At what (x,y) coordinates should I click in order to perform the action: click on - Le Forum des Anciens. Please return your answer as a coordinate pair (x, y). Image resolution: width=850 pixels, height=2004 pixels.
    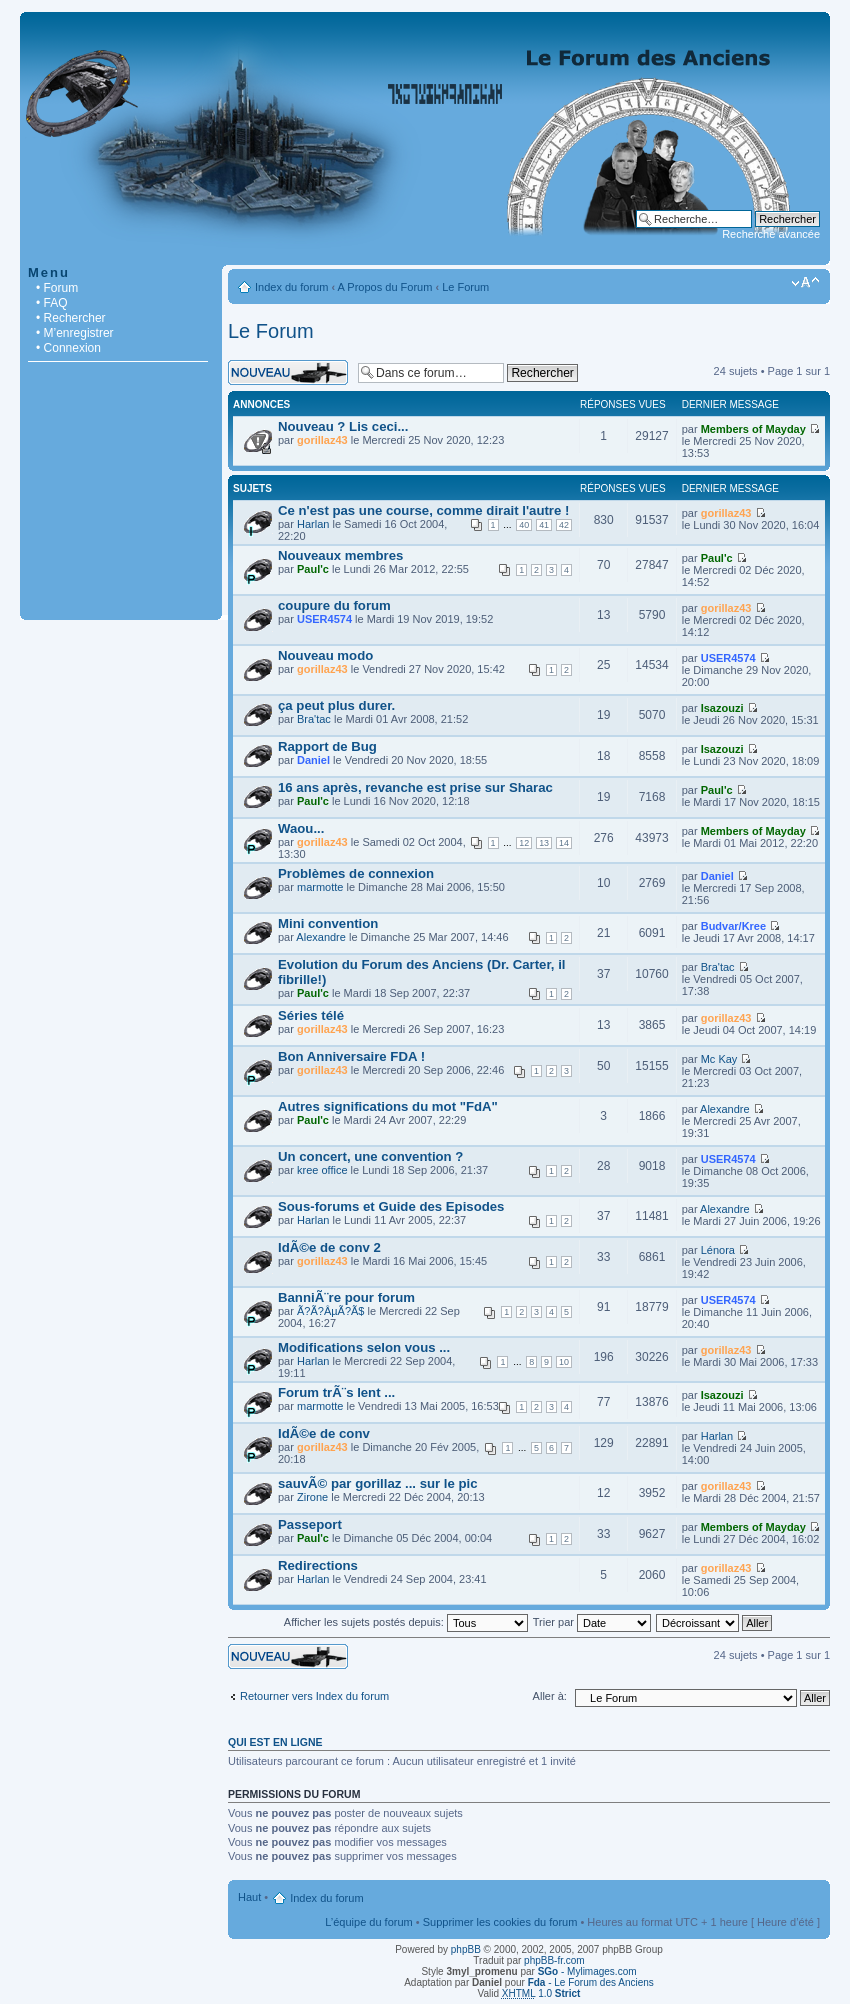
    Looking at the image, I should click on (591, 1982).